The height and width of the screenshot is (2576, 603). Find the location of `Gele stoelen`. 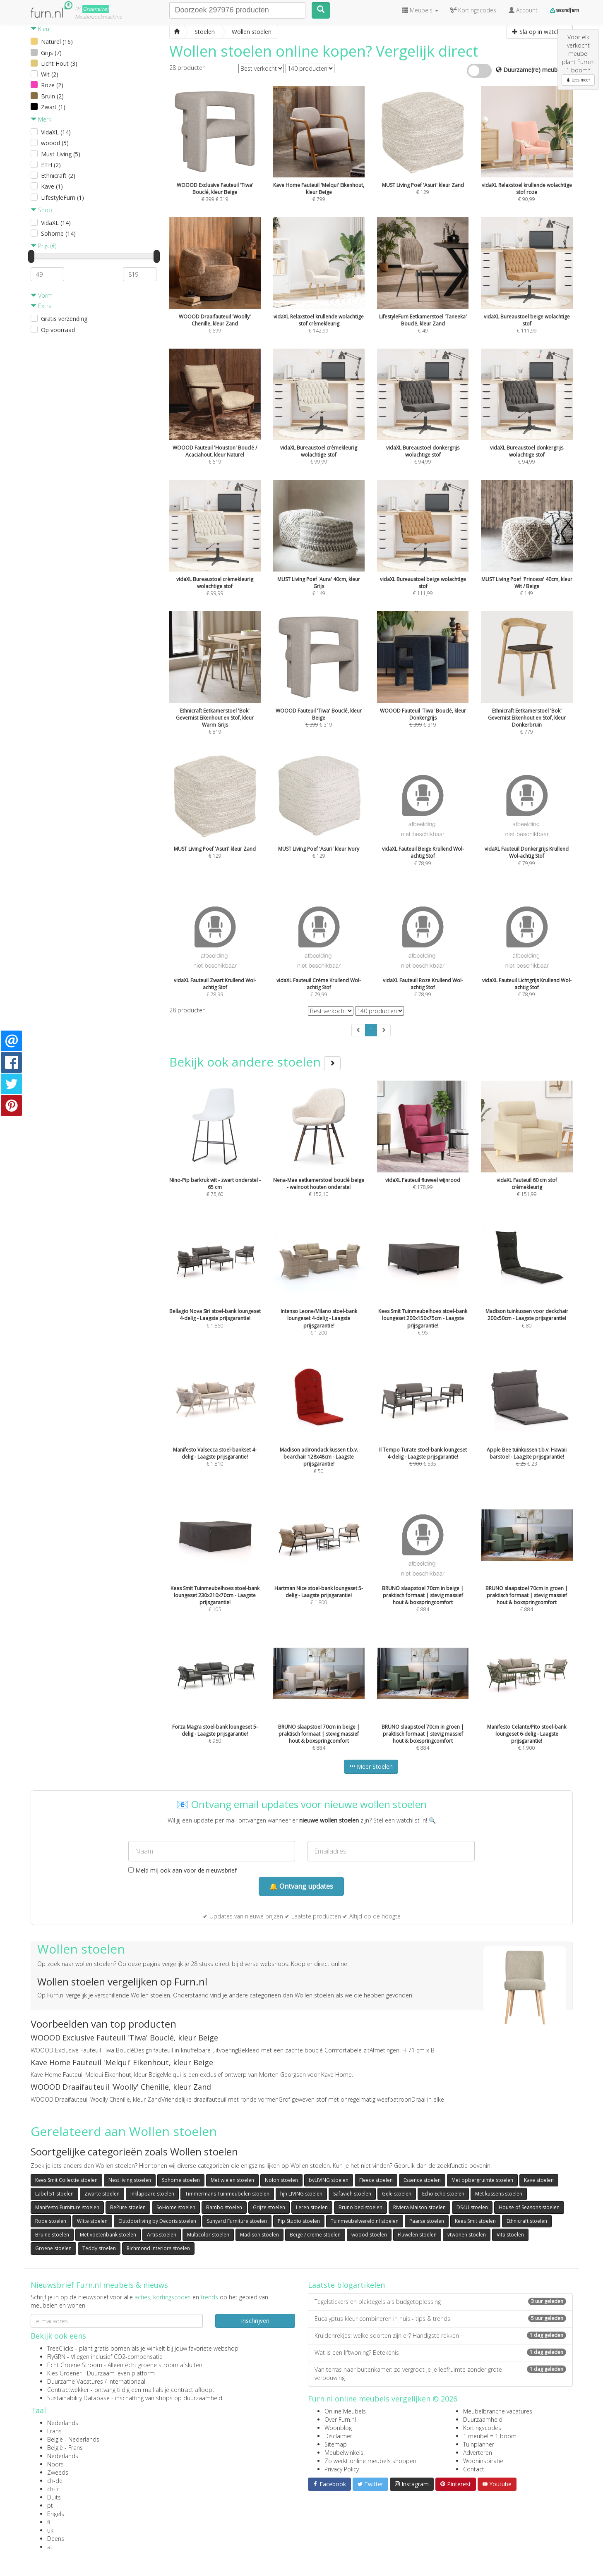

Gele stoelen is located at coordinates (396, 2193).